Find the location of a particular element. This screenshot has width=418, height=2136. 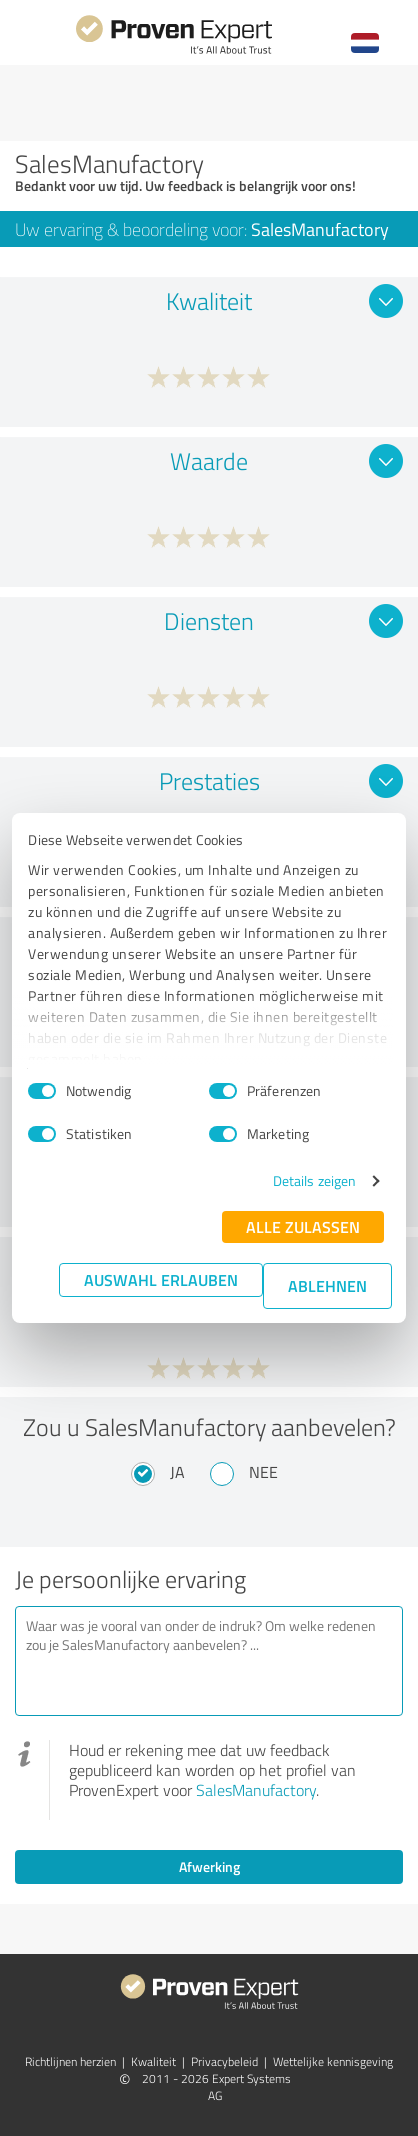

Afwerking is located at coordinates (209, 1866).